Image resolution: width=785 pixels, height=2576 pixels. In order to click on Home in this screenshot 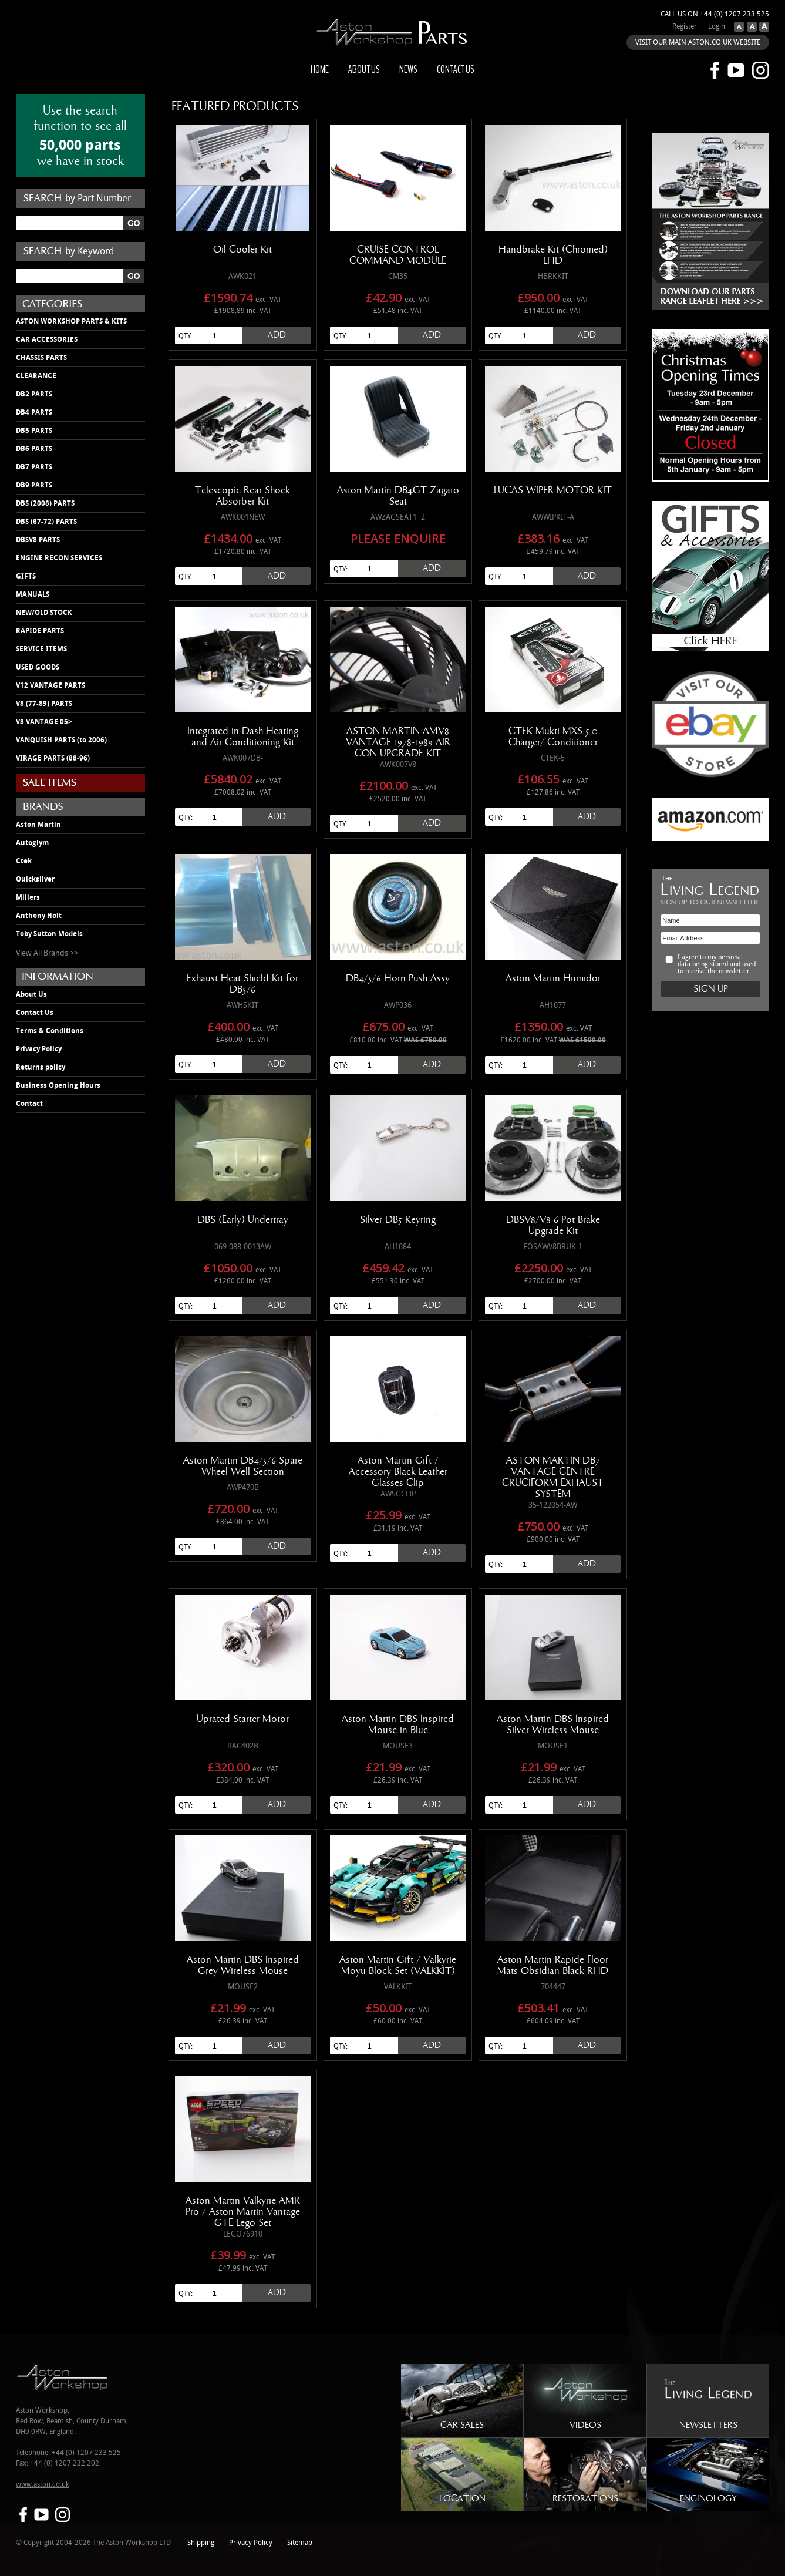, I will do `click(320, 69)`.